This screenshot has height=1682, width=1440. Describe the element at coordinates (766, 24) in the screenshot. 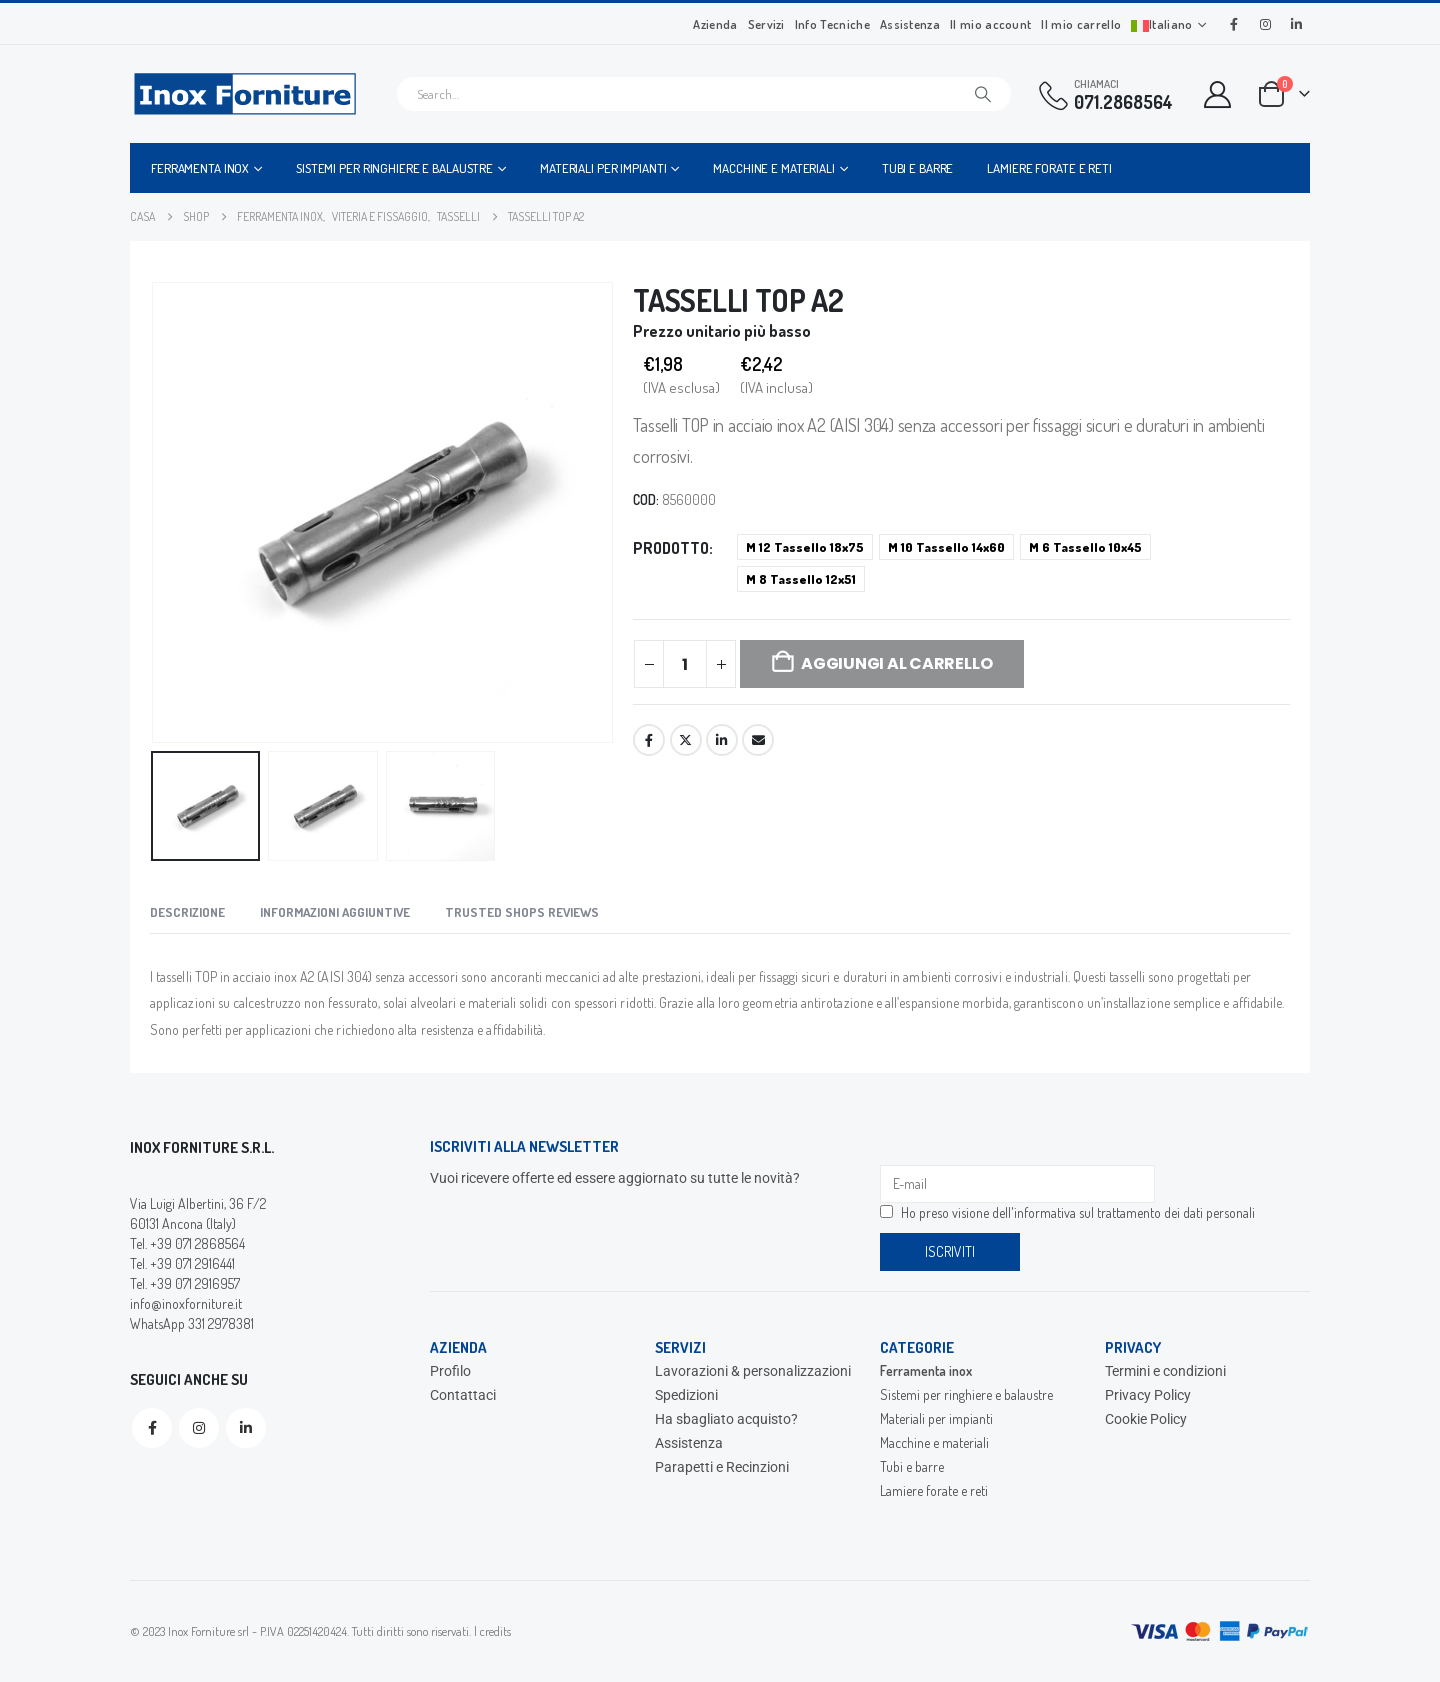

I see `Servizi` at that location.